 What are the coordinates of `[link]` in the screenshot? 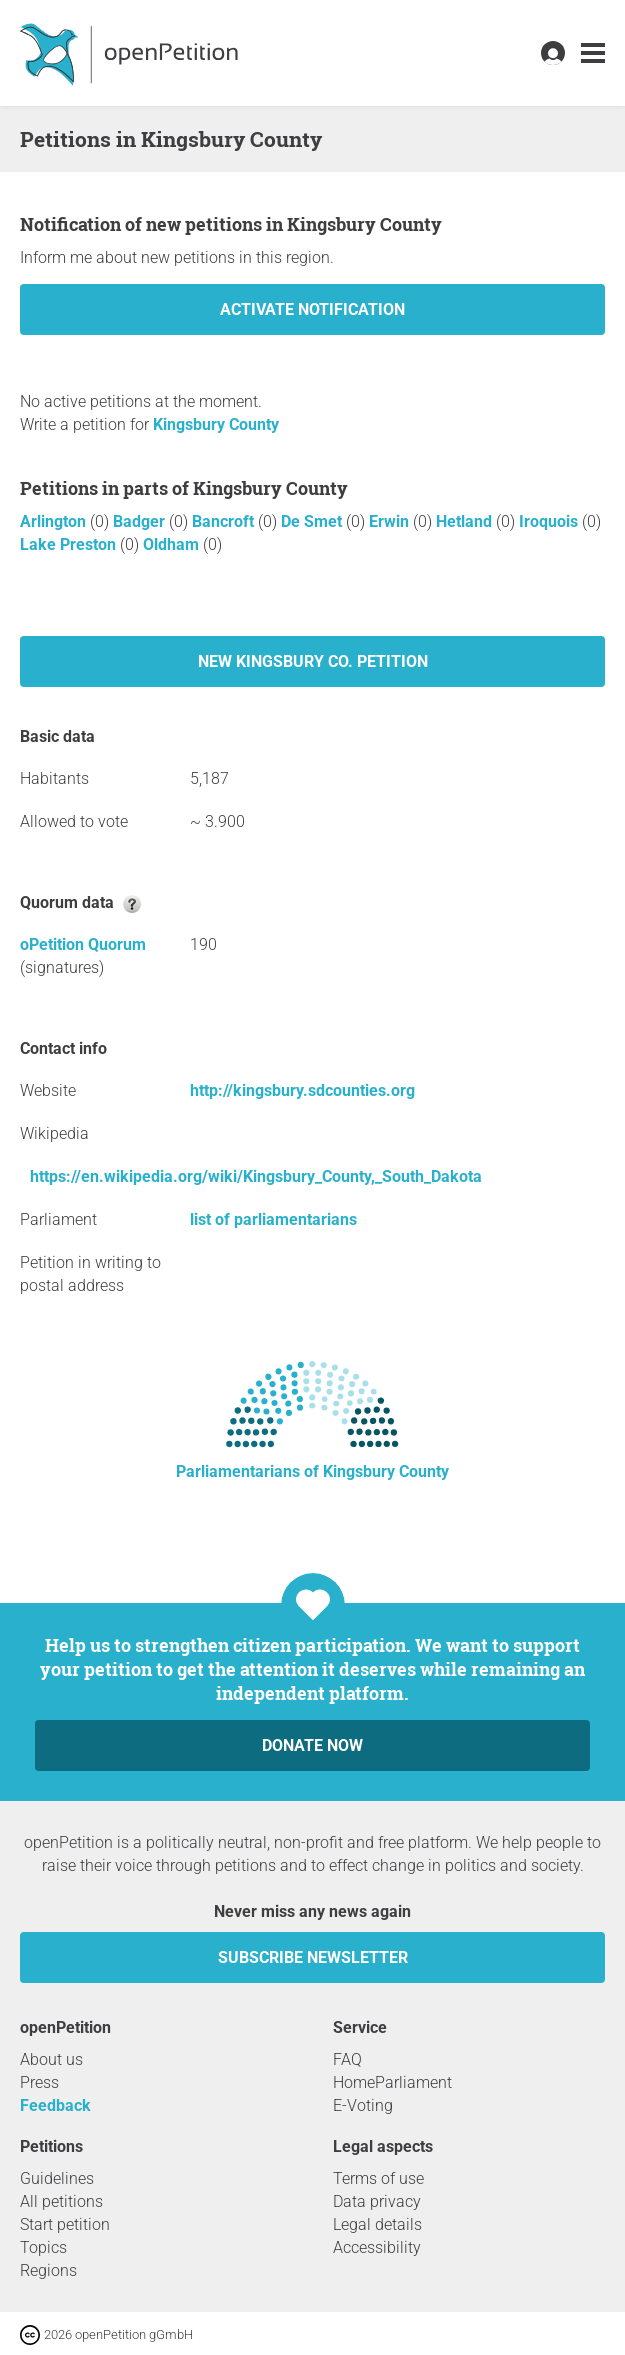 It's located at (593, 53).